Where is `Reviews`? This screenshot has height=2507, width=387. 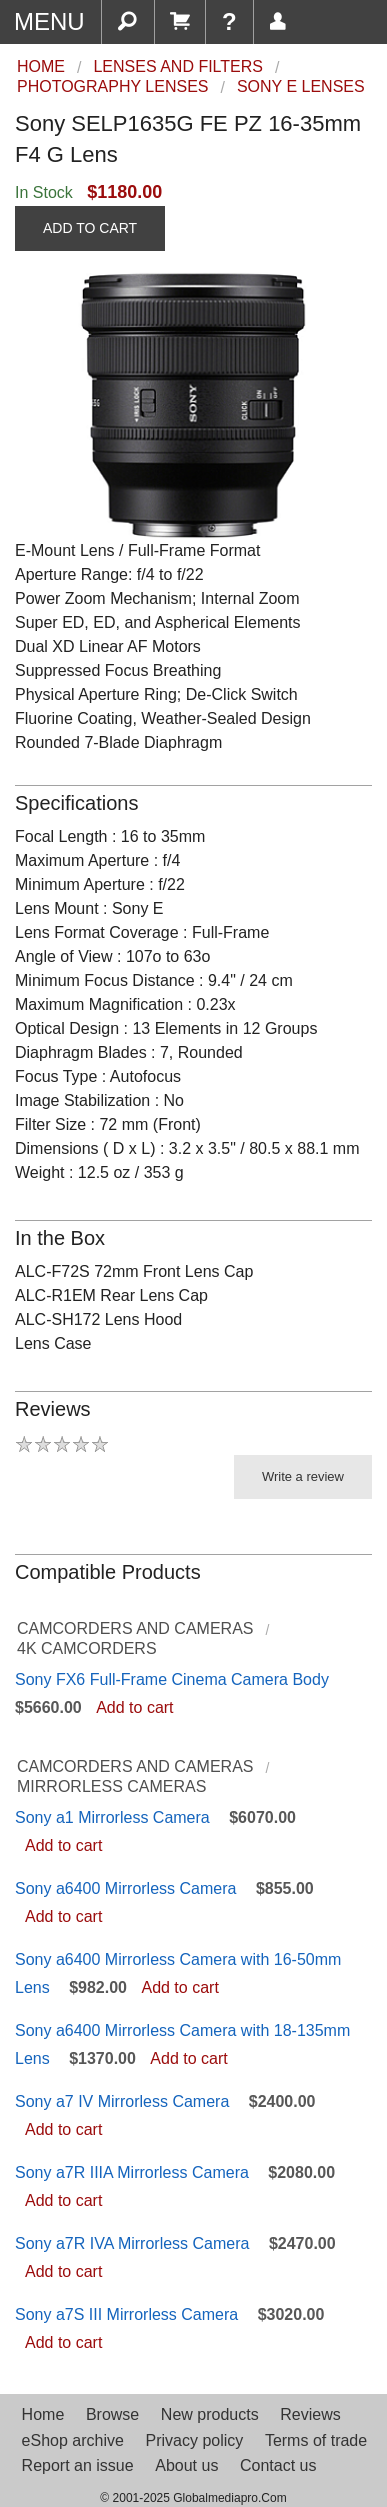
Reviews is located at coordinates (310, 2414).